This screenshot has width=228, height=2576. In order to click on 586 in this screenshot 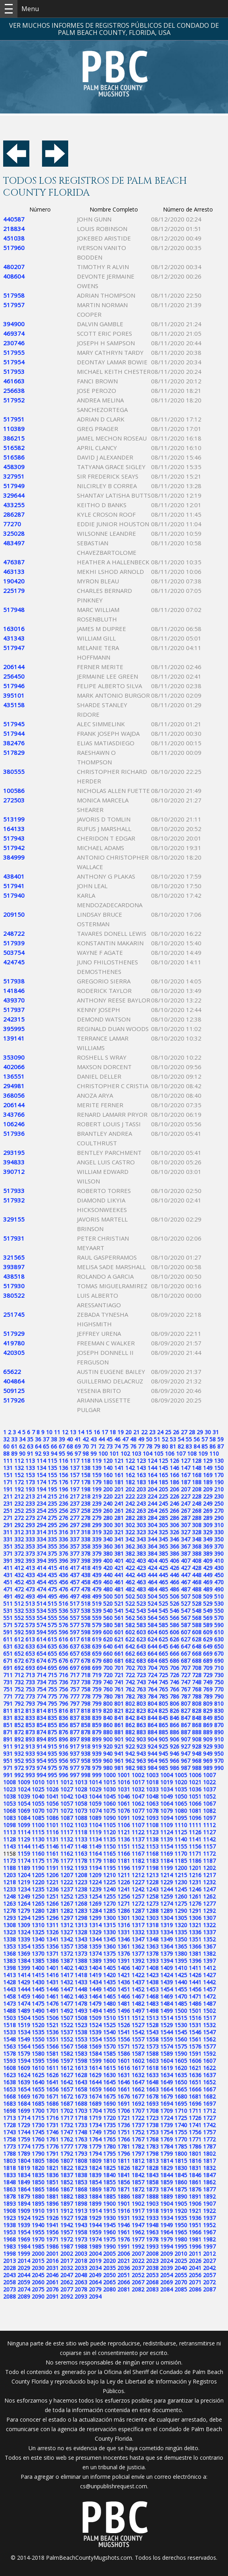, I will do `click(174, 1625)`.